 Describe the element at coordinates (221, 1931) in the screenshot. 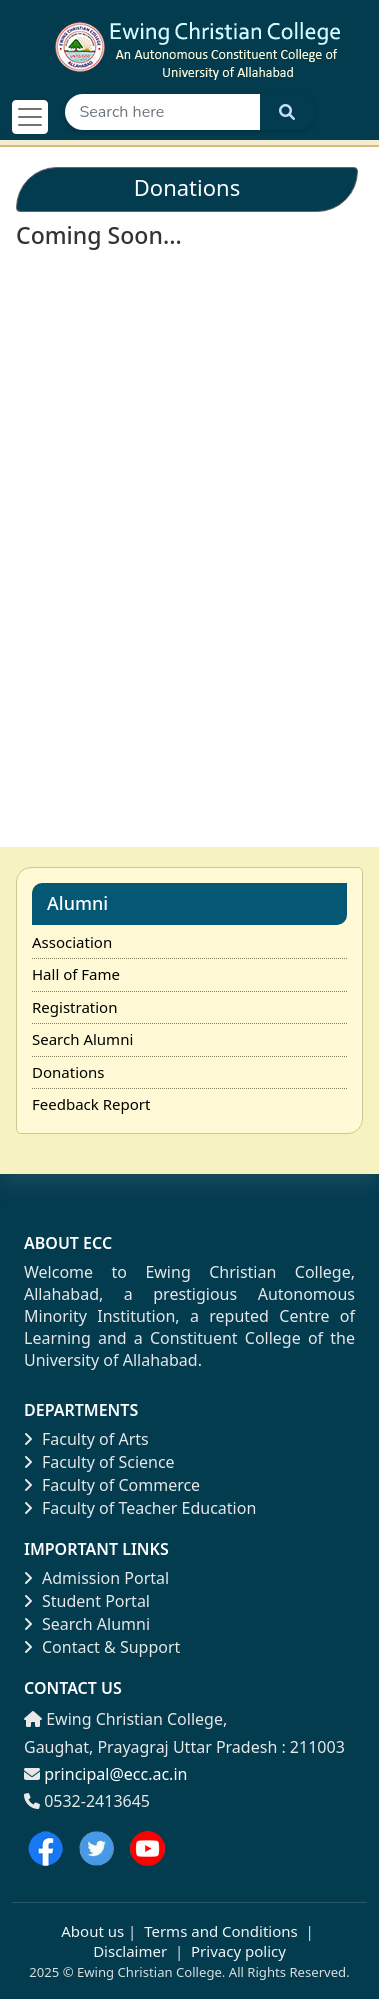

I see `Terms and Conditions` at that location.